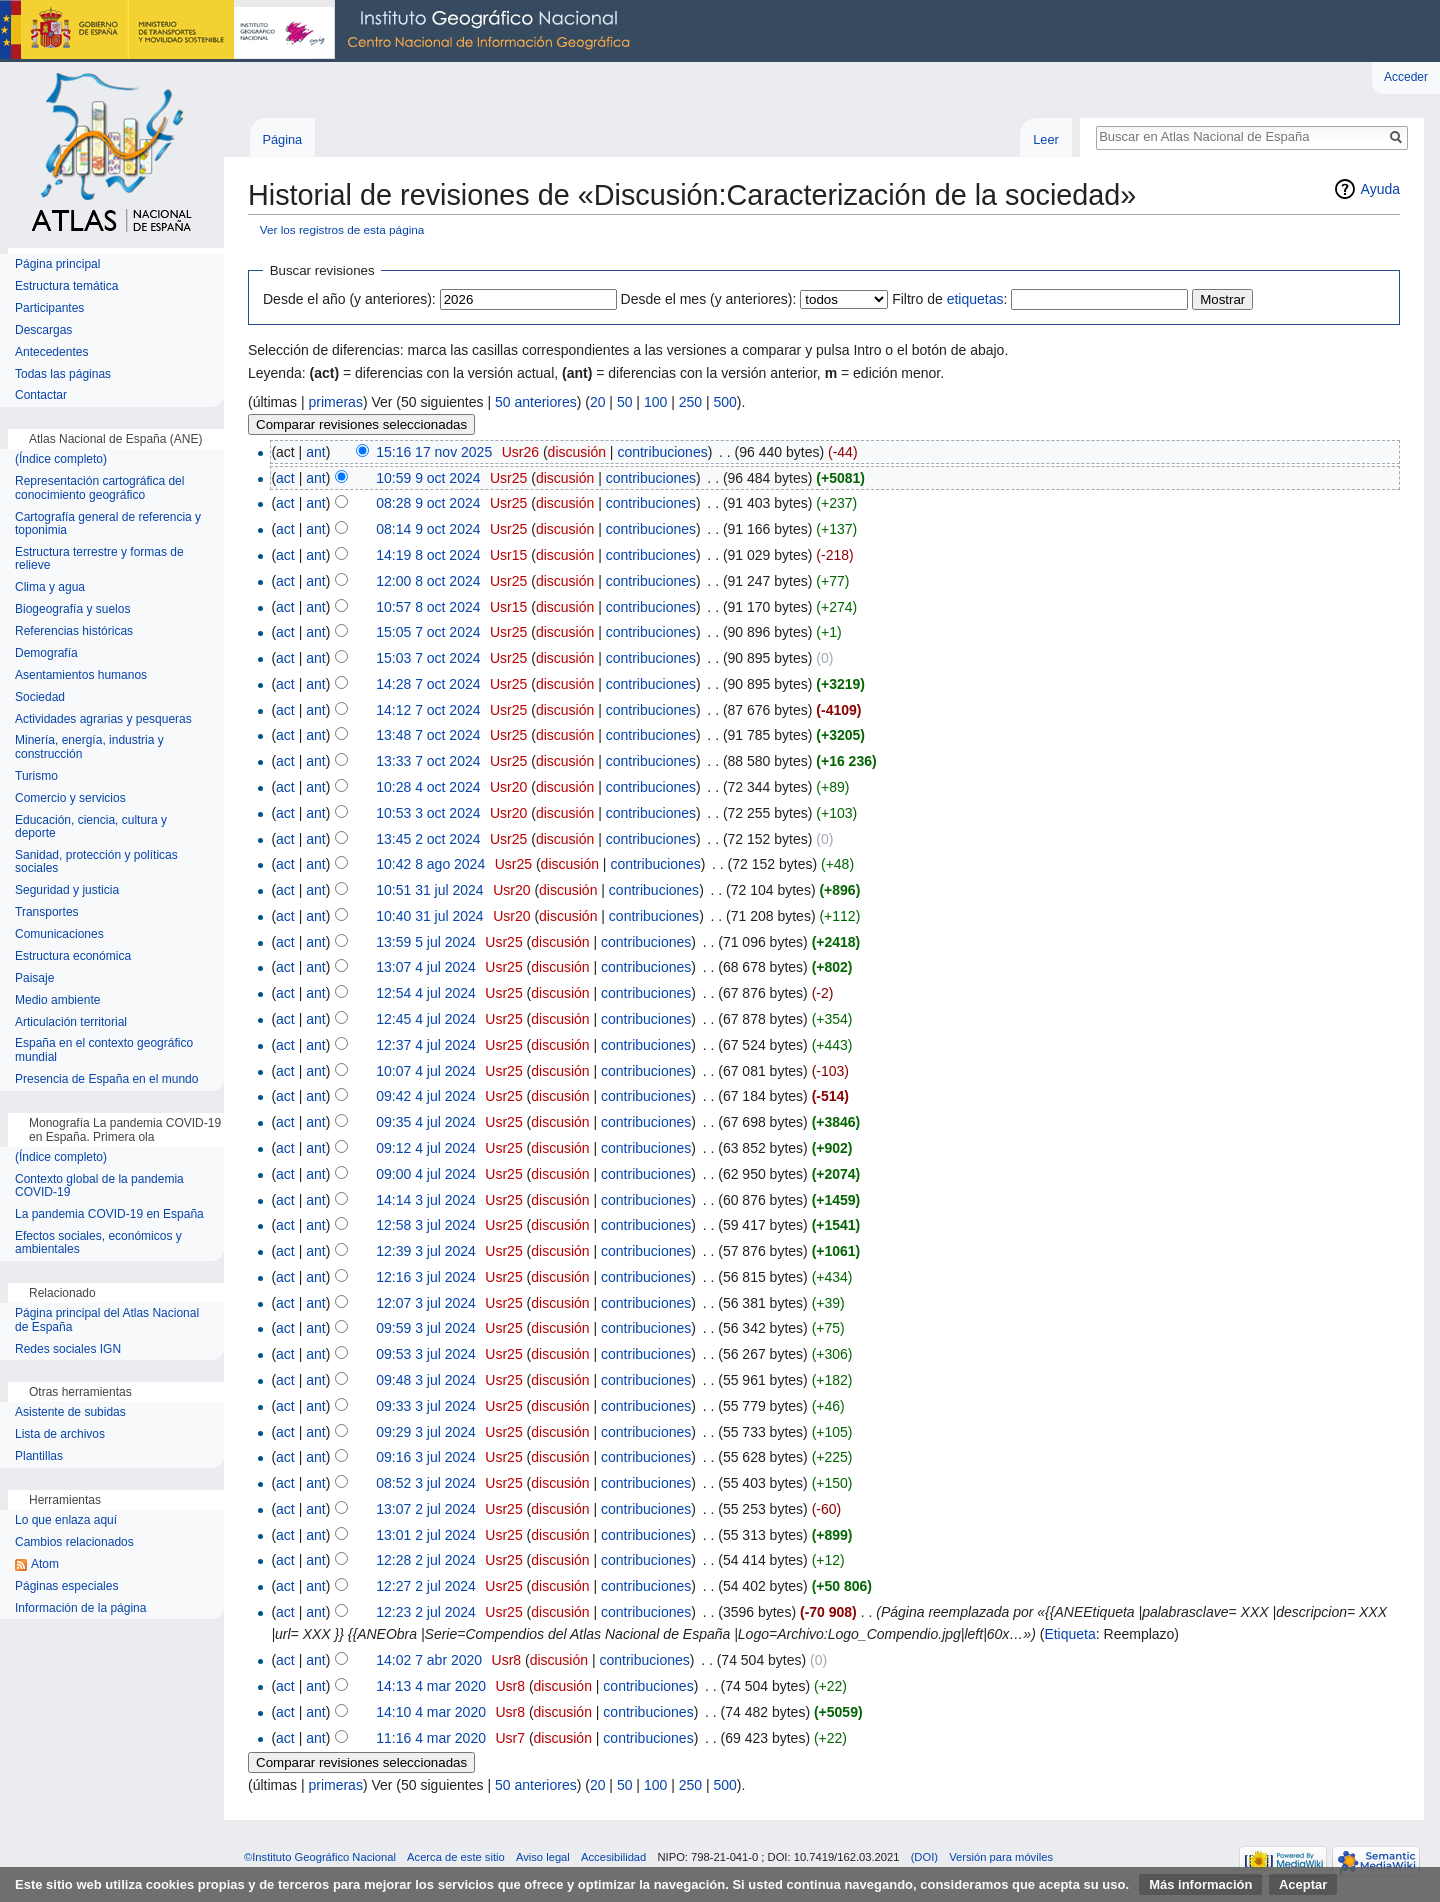 The height and width of the screenshot is (1902, 1440). Describe the element at coordinates (431, 1712) in the screenshot. I see `14:10 4 mar 2020` at that location.